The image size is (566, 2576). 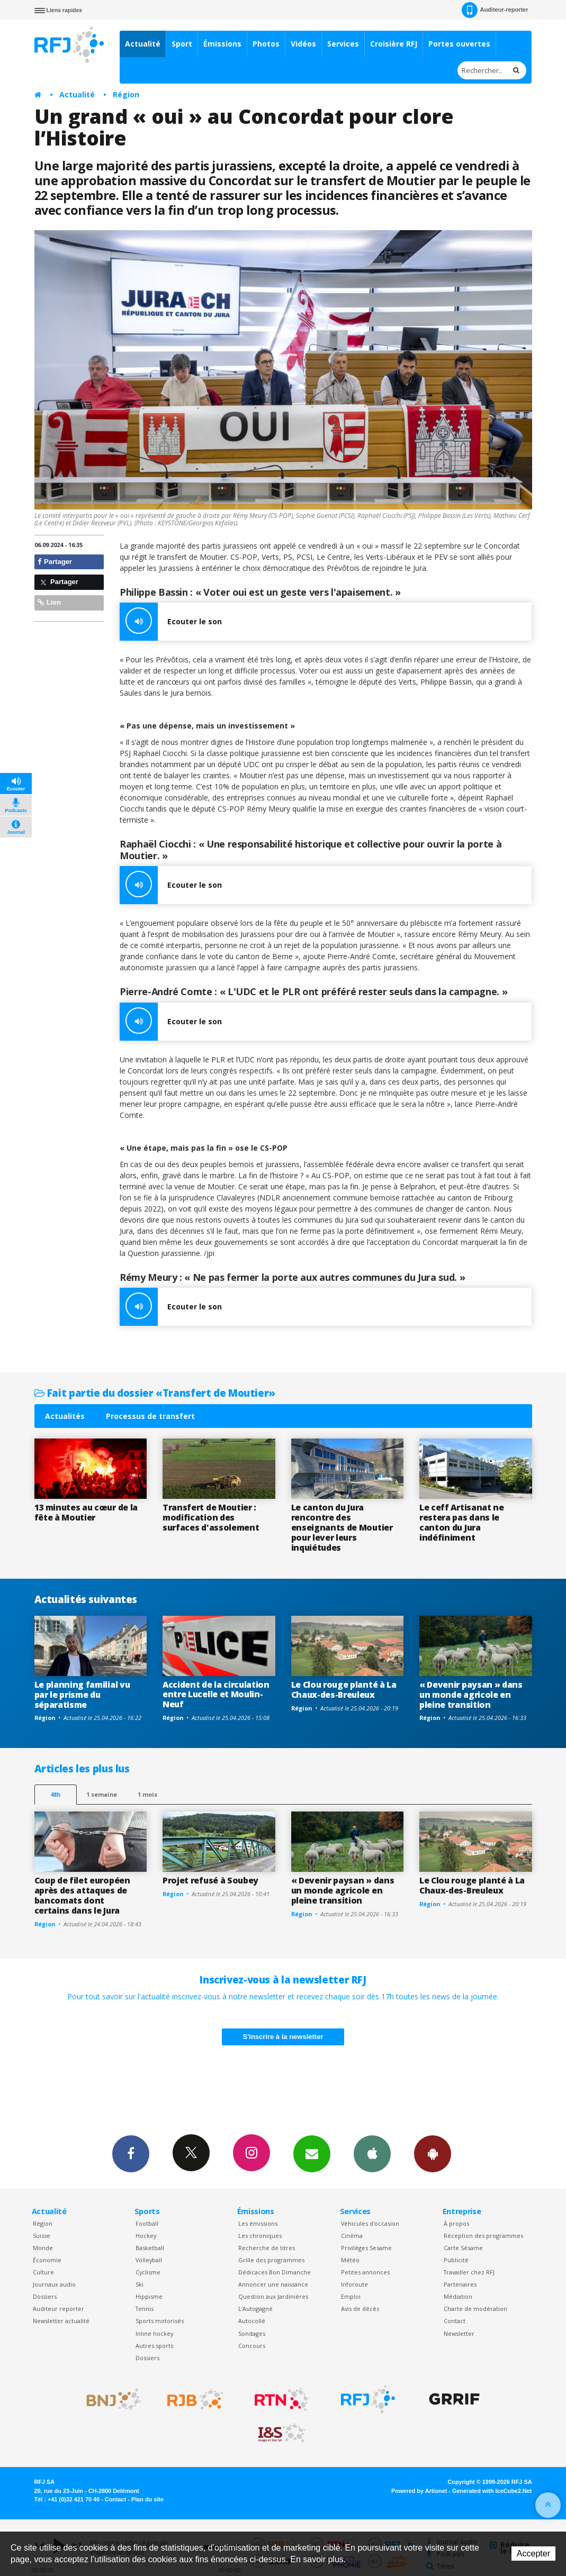 What do you see at coordinates (311, 2153) in the screenshot?
I see `Newsletters` at bounding box center [311, 2153].